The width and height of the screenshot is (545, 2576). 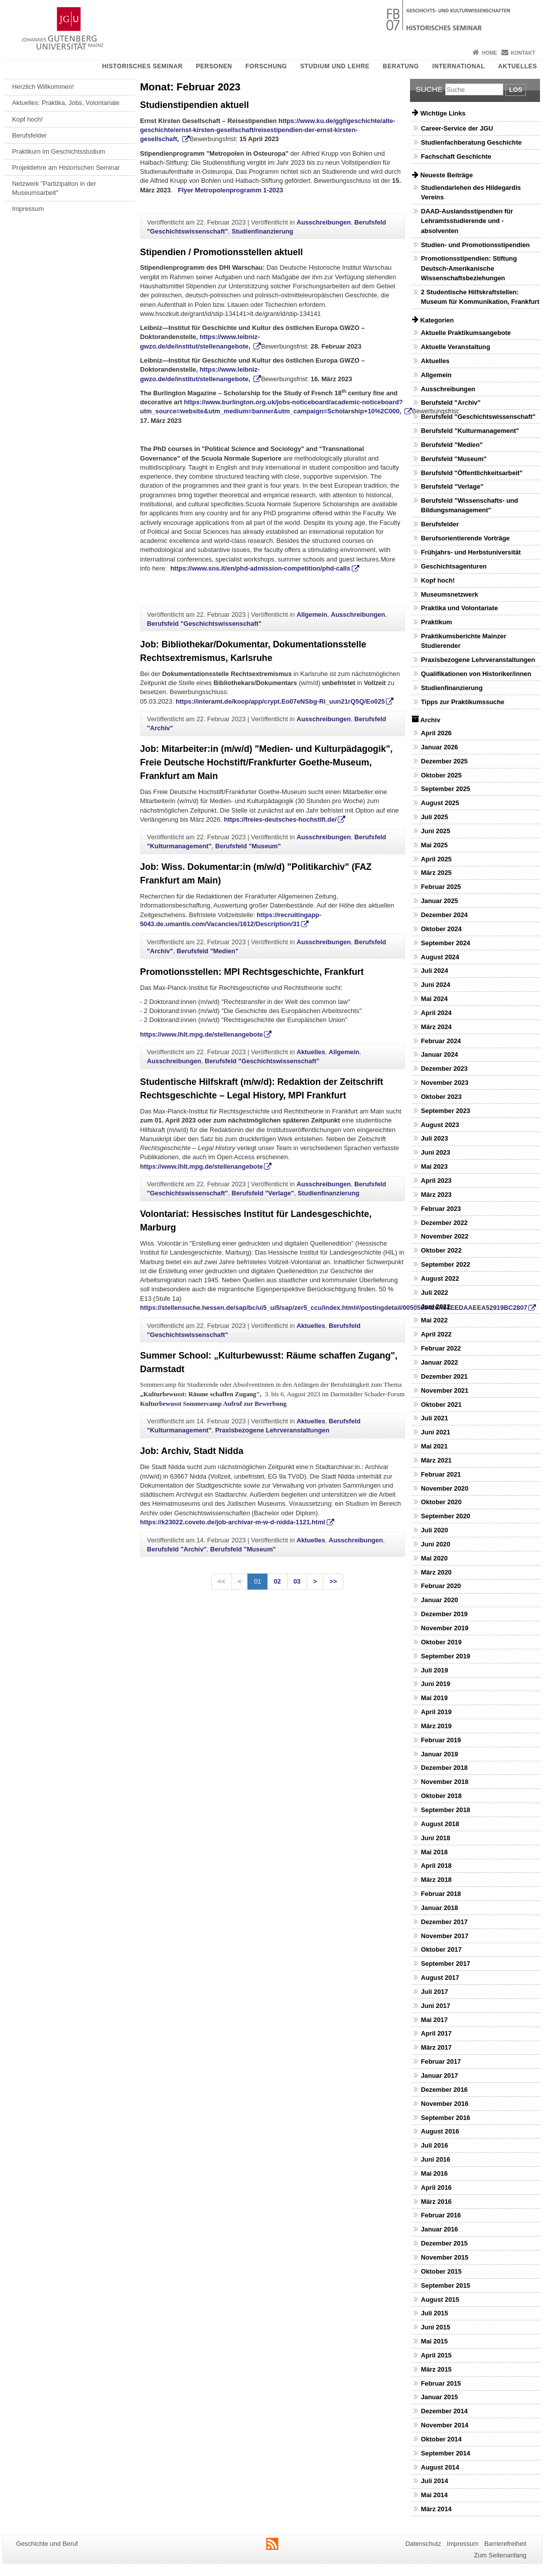 I want to click on Februar 2021, so click(x=441, y=1474).